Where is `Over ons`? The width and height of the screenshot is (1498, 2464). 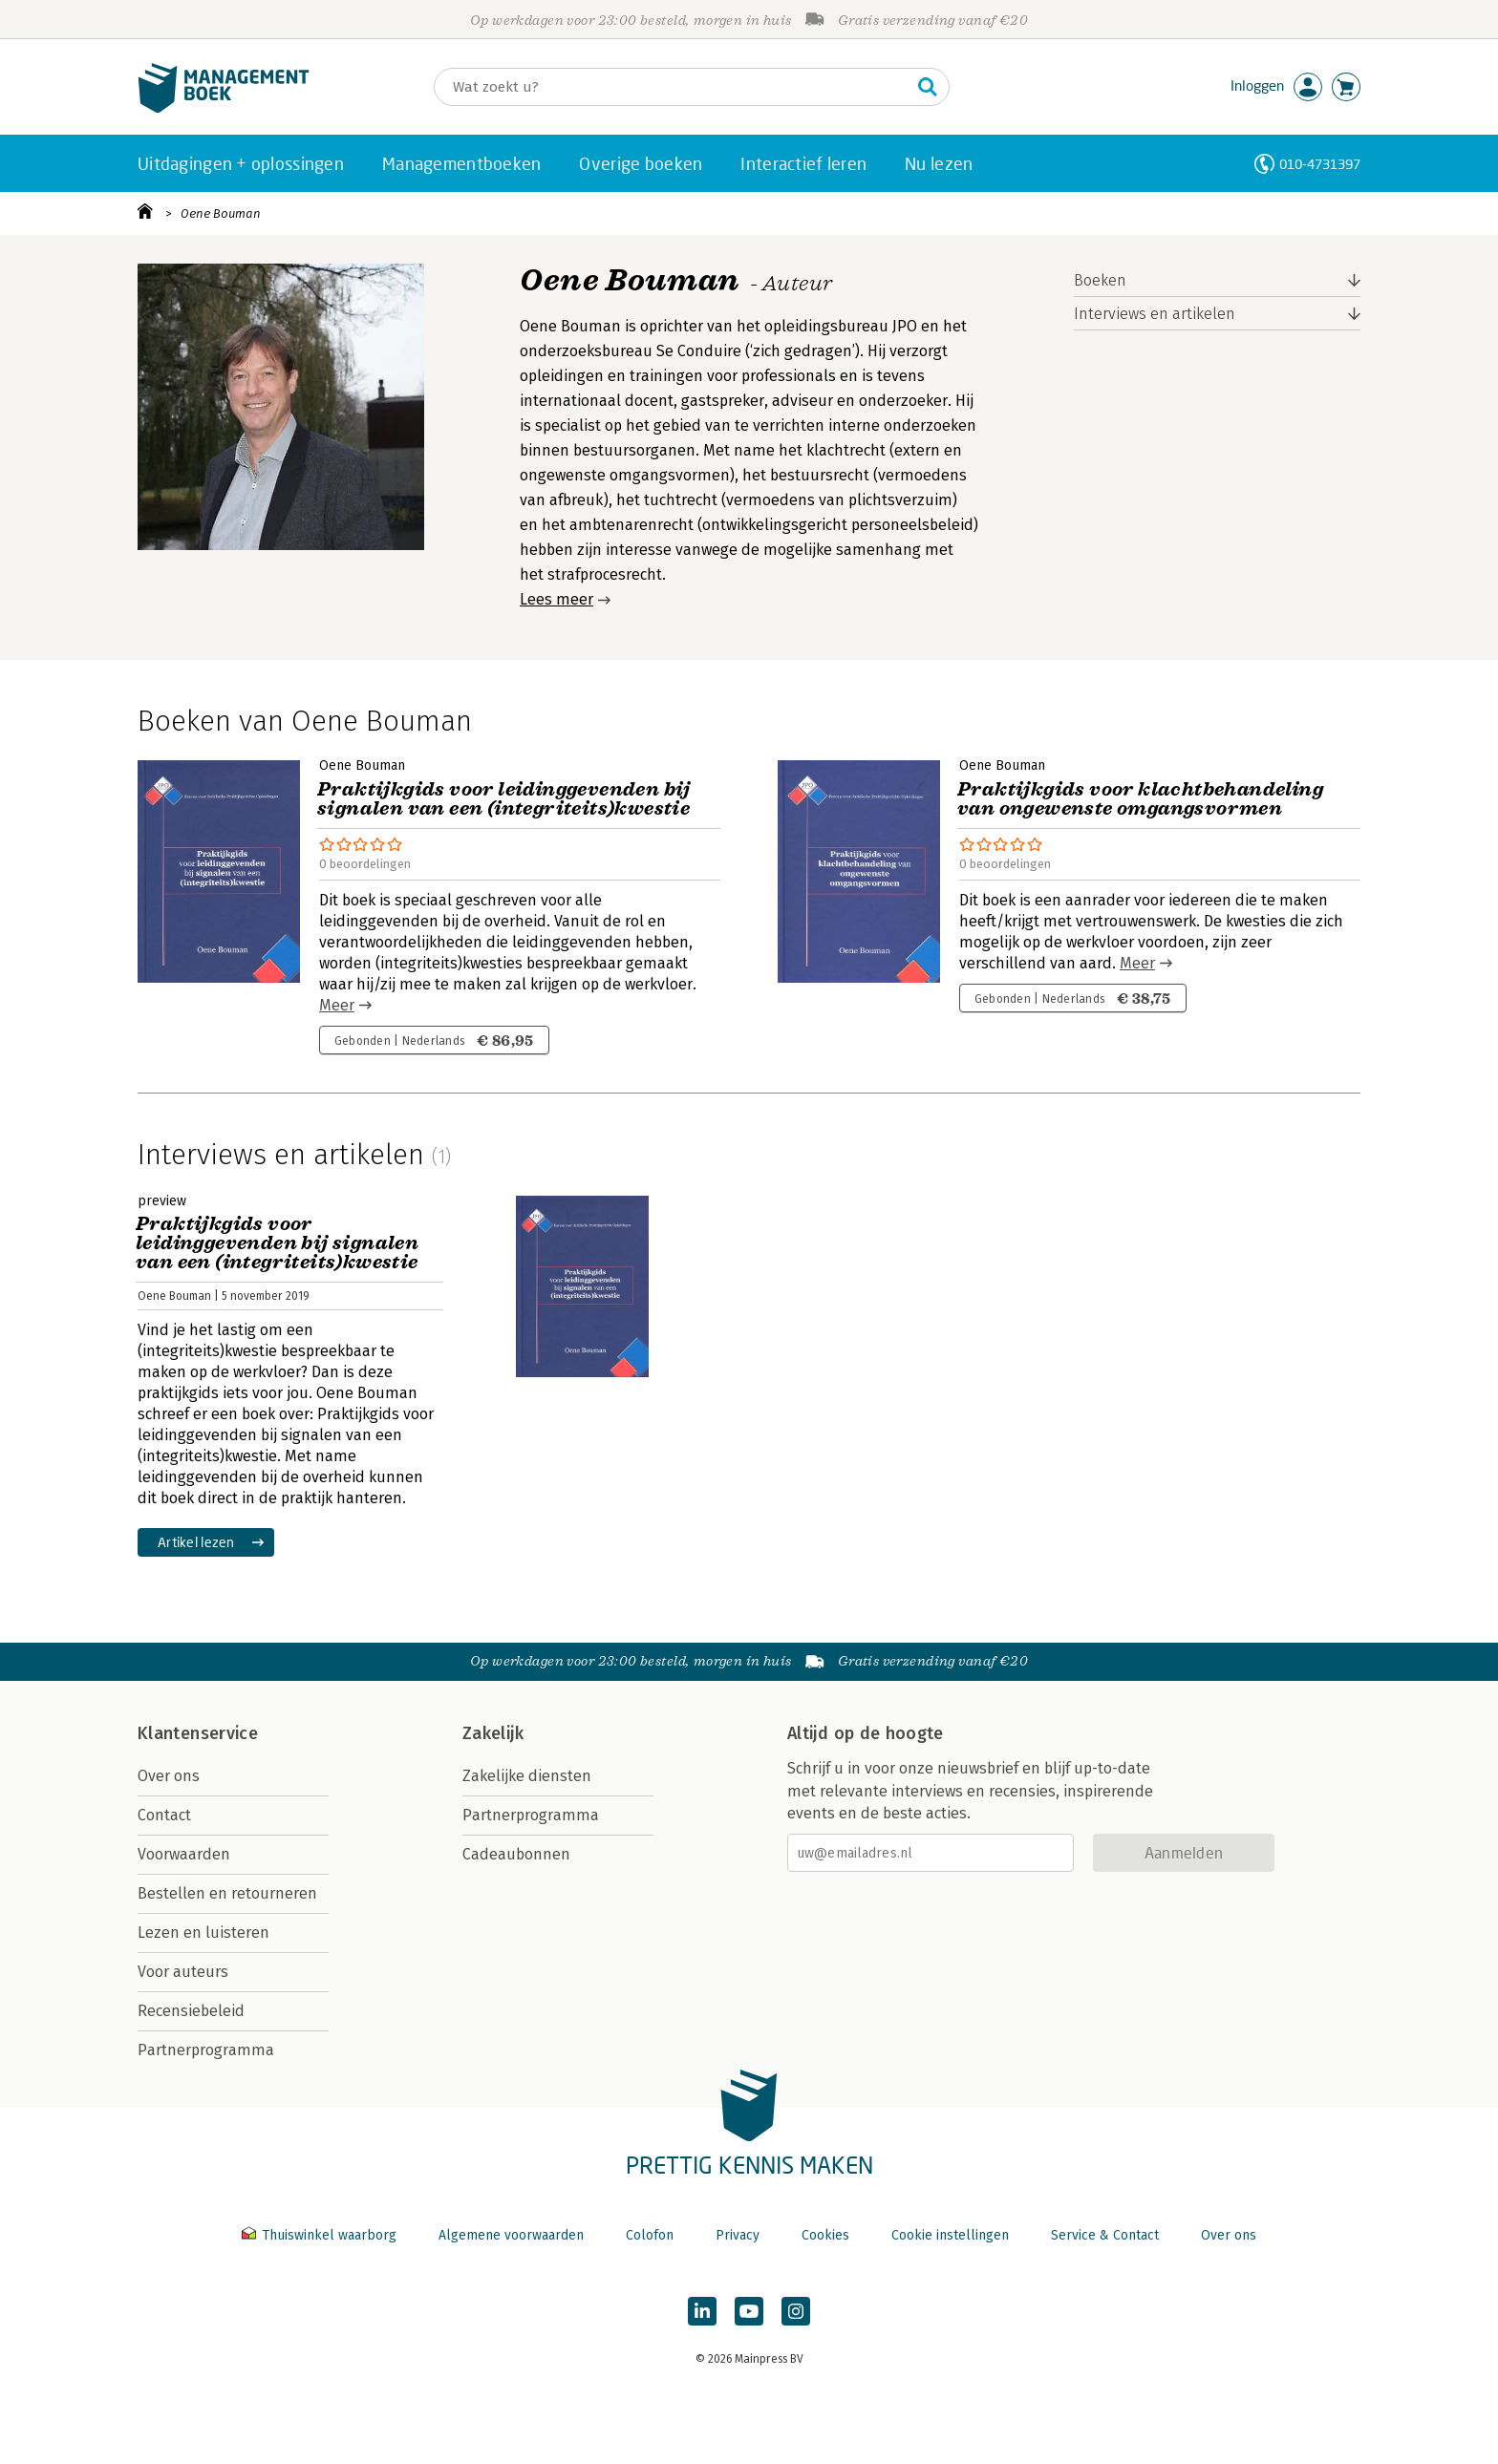
Over ons is located at coordinates (169, 1776).